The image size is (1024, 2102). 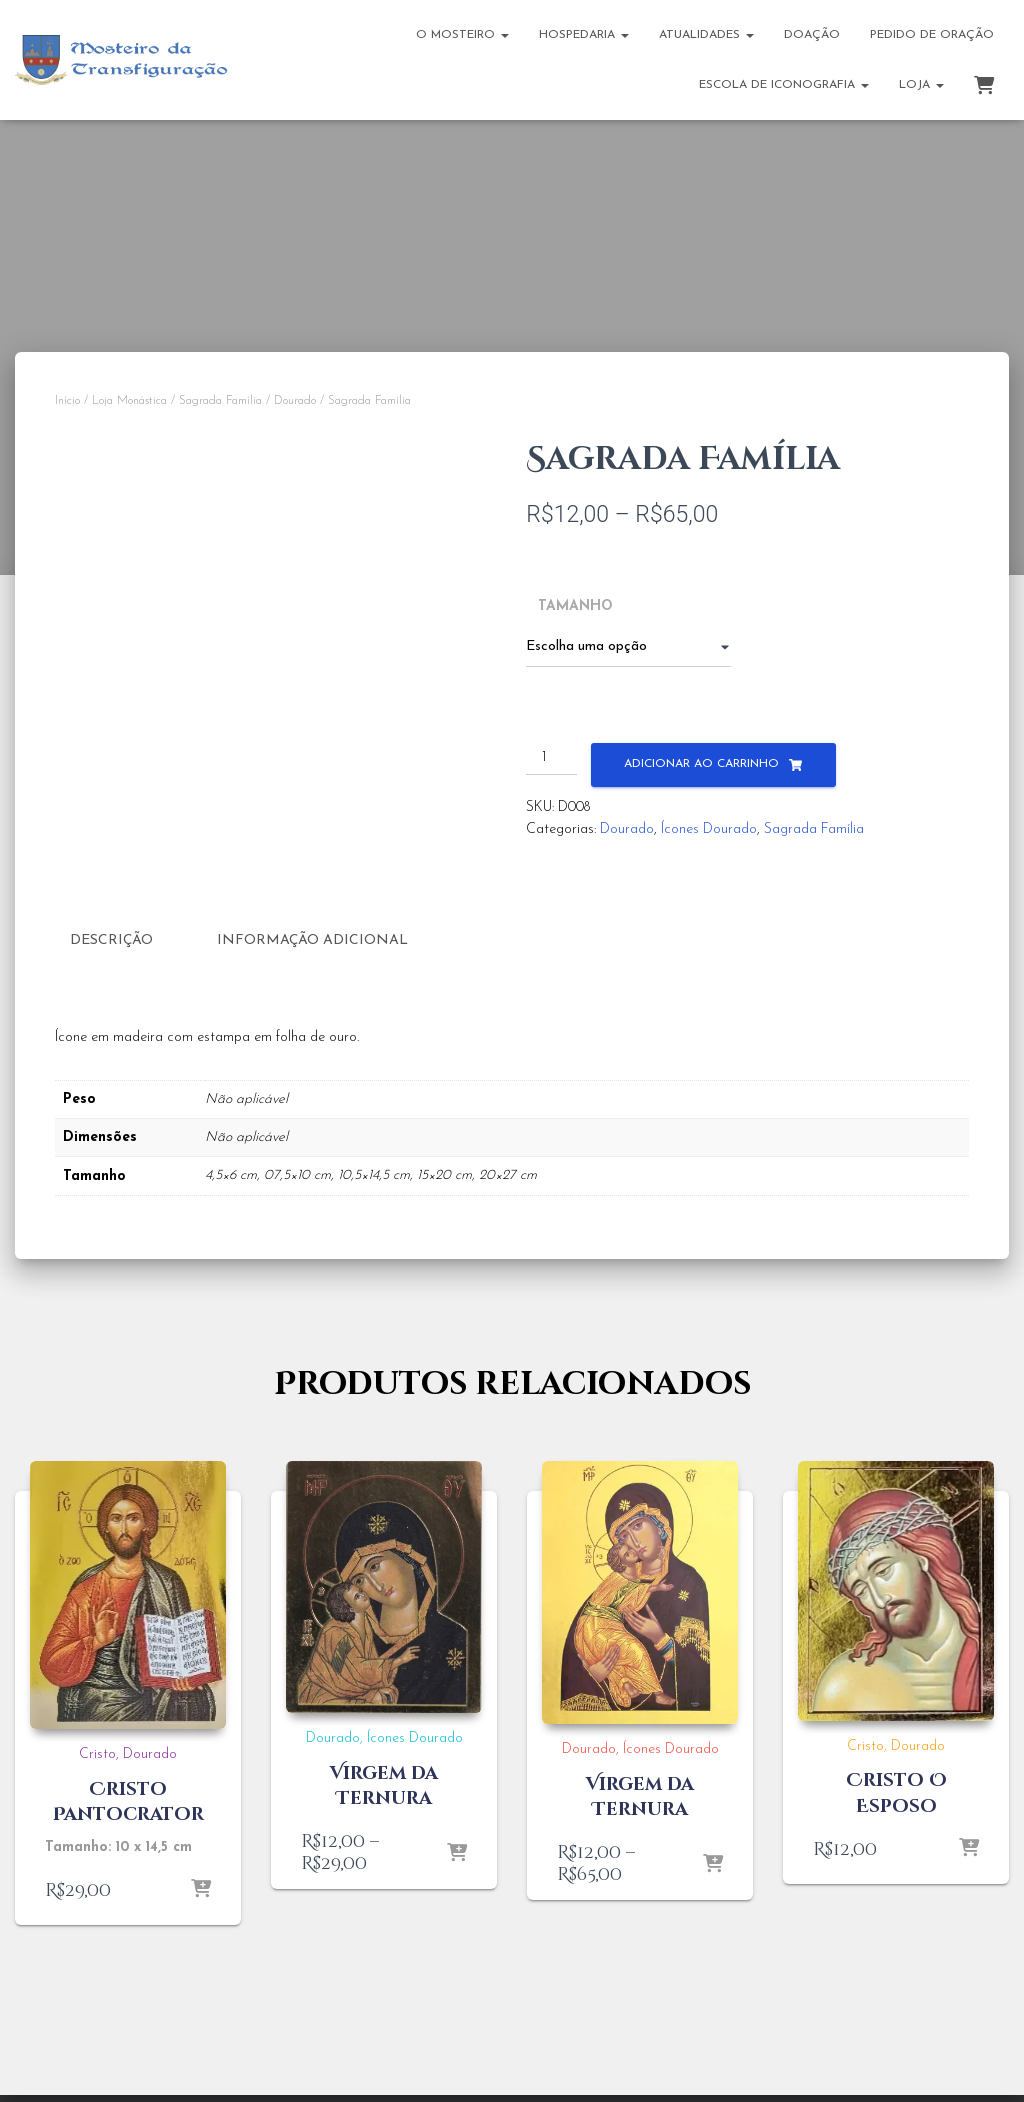 What do you see at coordinates (551, 759) in the screenshot?
I see `[Quantidade de produto]` at bounding box center [551, 759].